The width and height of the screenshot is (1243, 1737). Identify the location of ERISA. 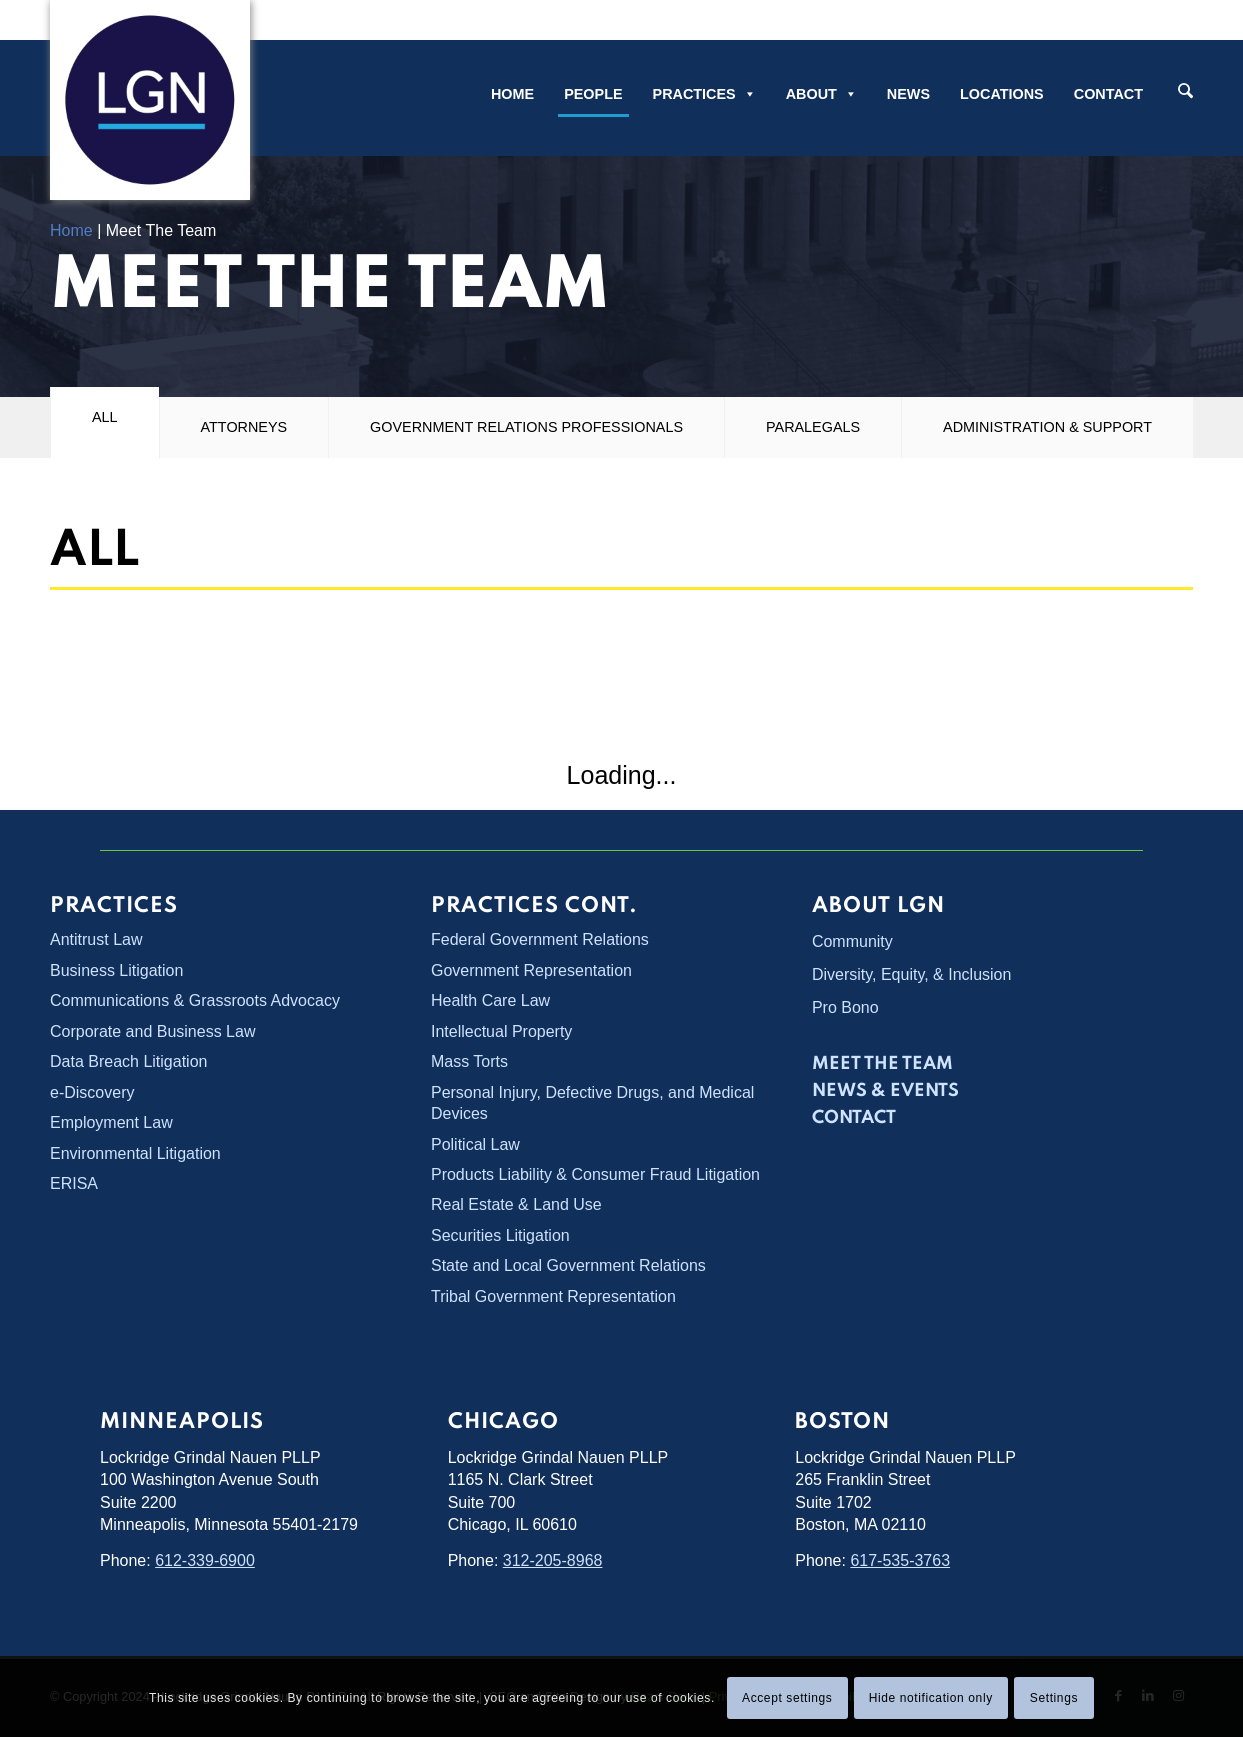
(74, 1183).